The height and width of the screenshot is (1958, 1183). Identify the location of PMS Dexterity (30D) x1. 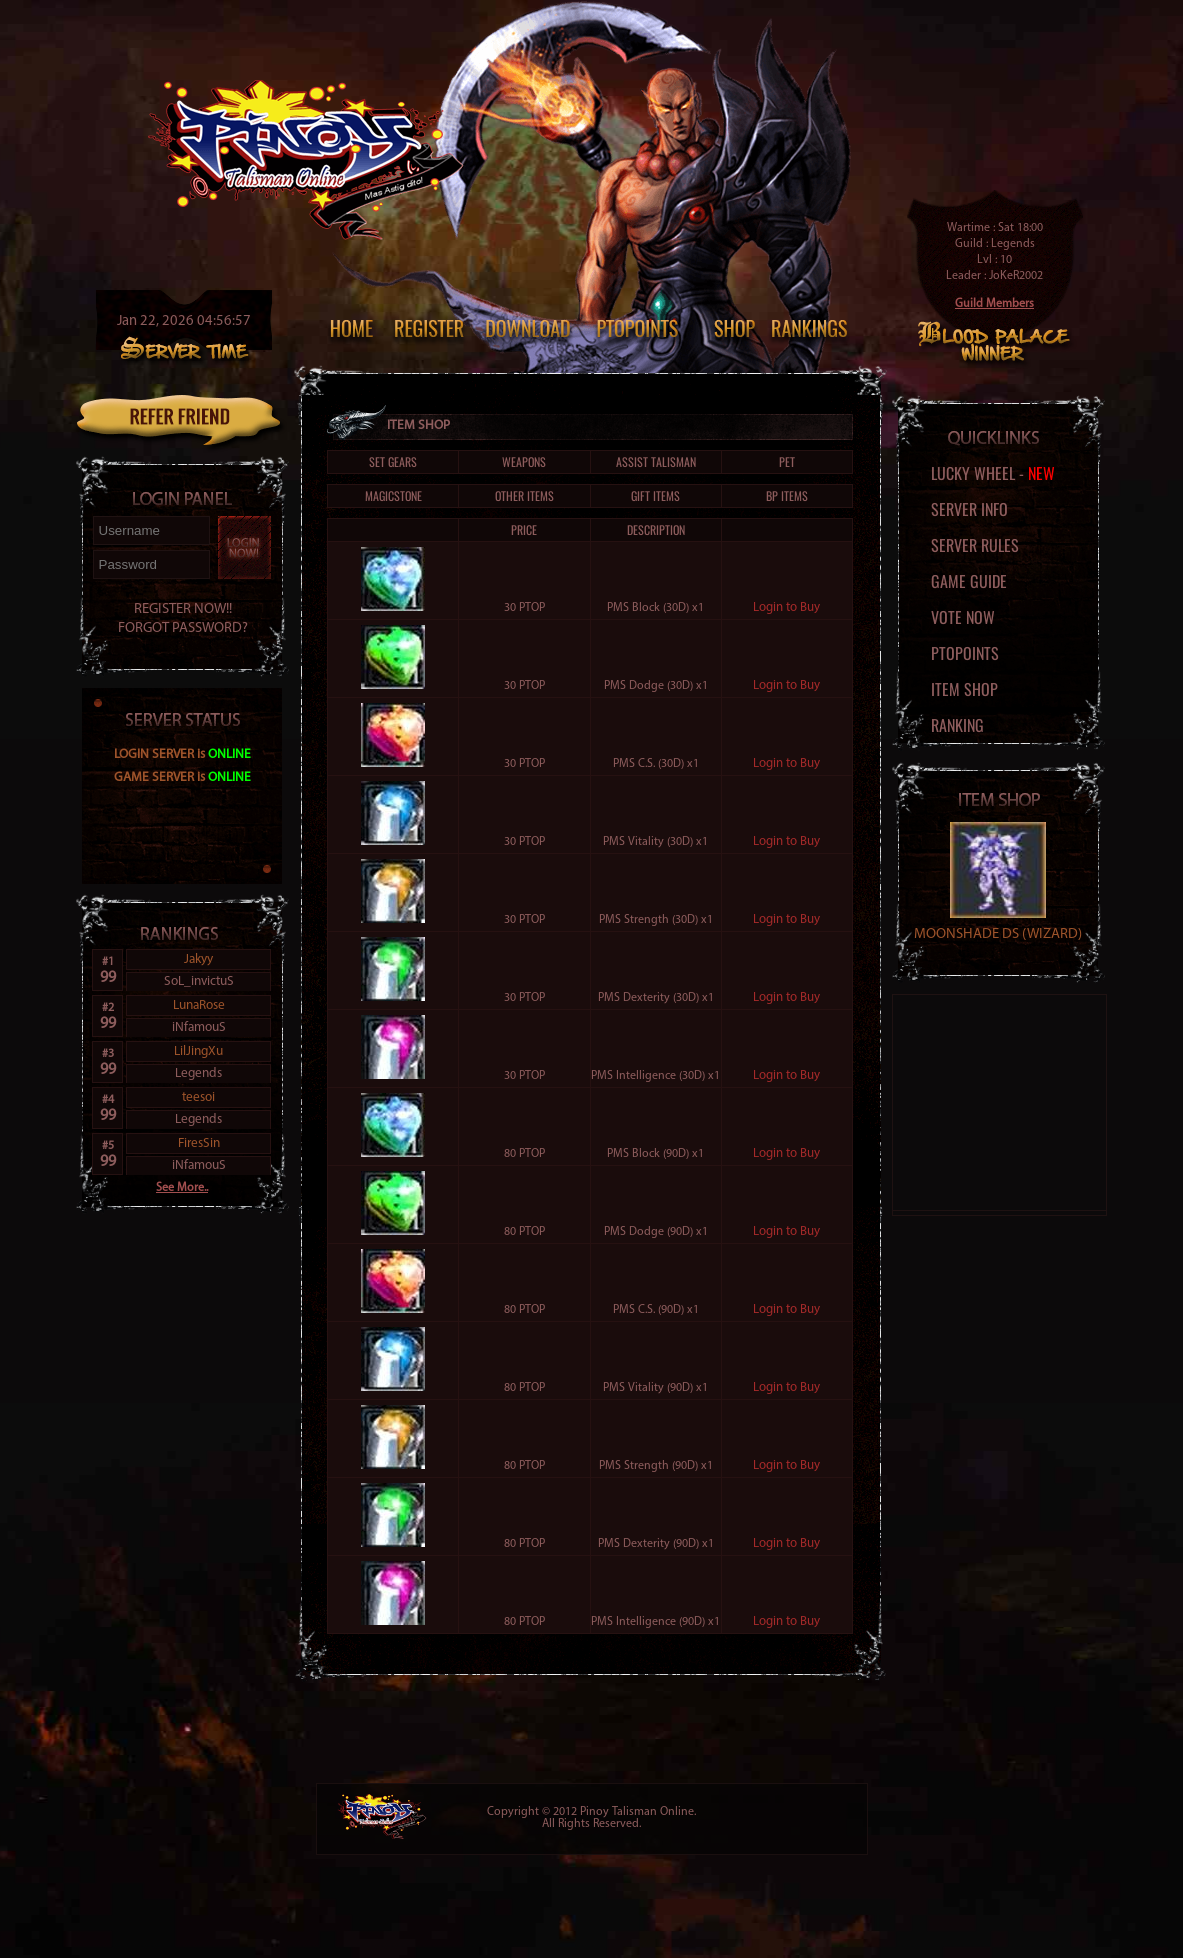
(656, 998).